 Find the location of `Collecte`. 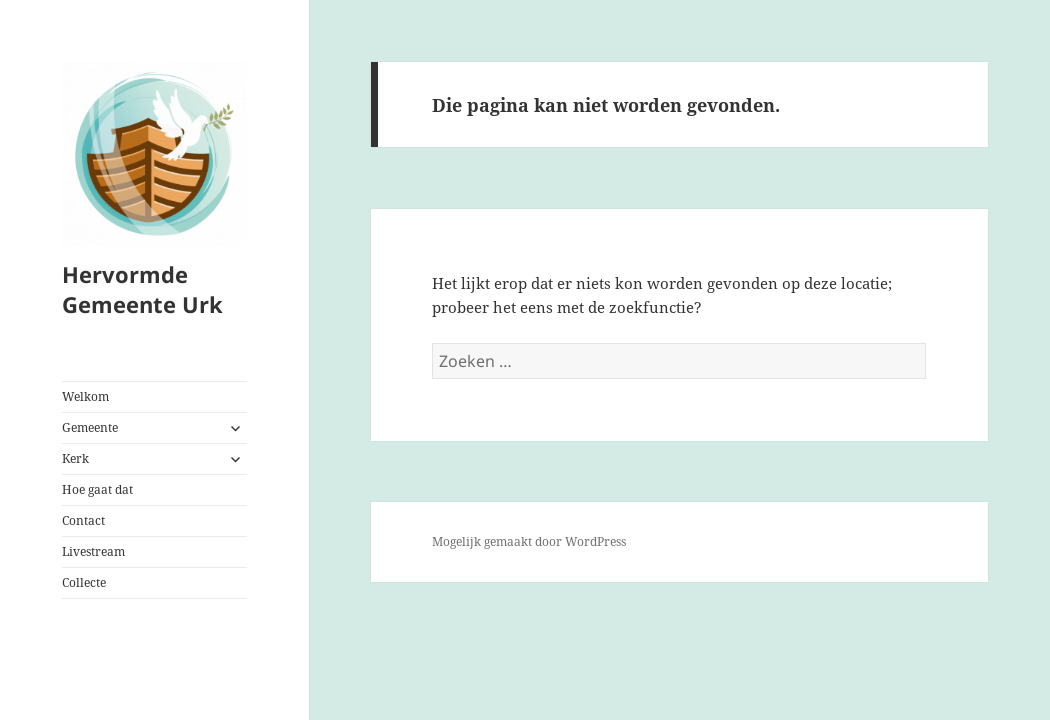

Collecte is located at coordinates (84, 582).